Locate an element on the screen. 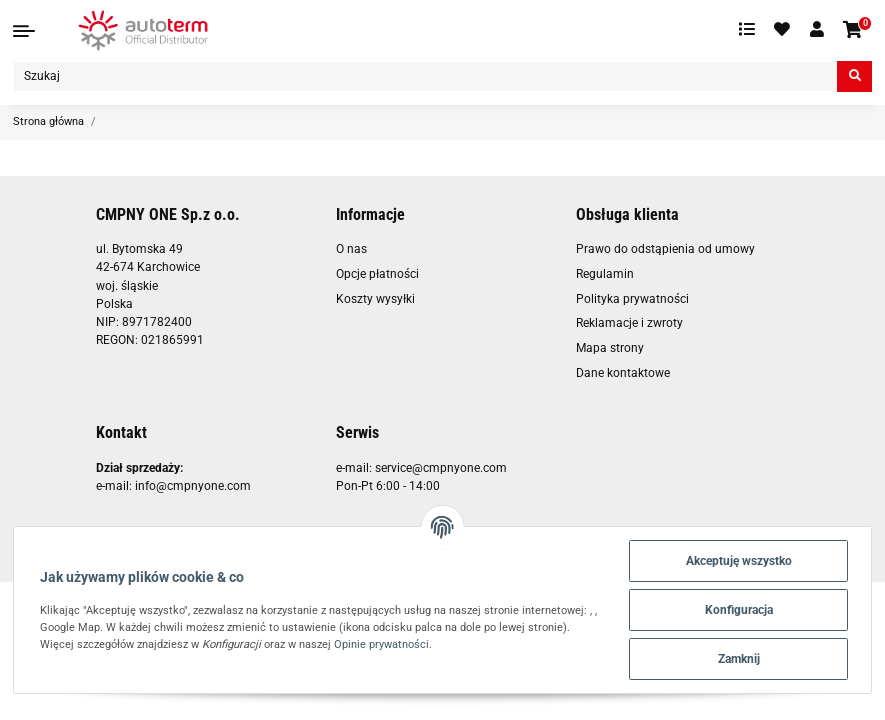 The image size is (885, 720). Konfiguracja is located at coordinates (739, 610).